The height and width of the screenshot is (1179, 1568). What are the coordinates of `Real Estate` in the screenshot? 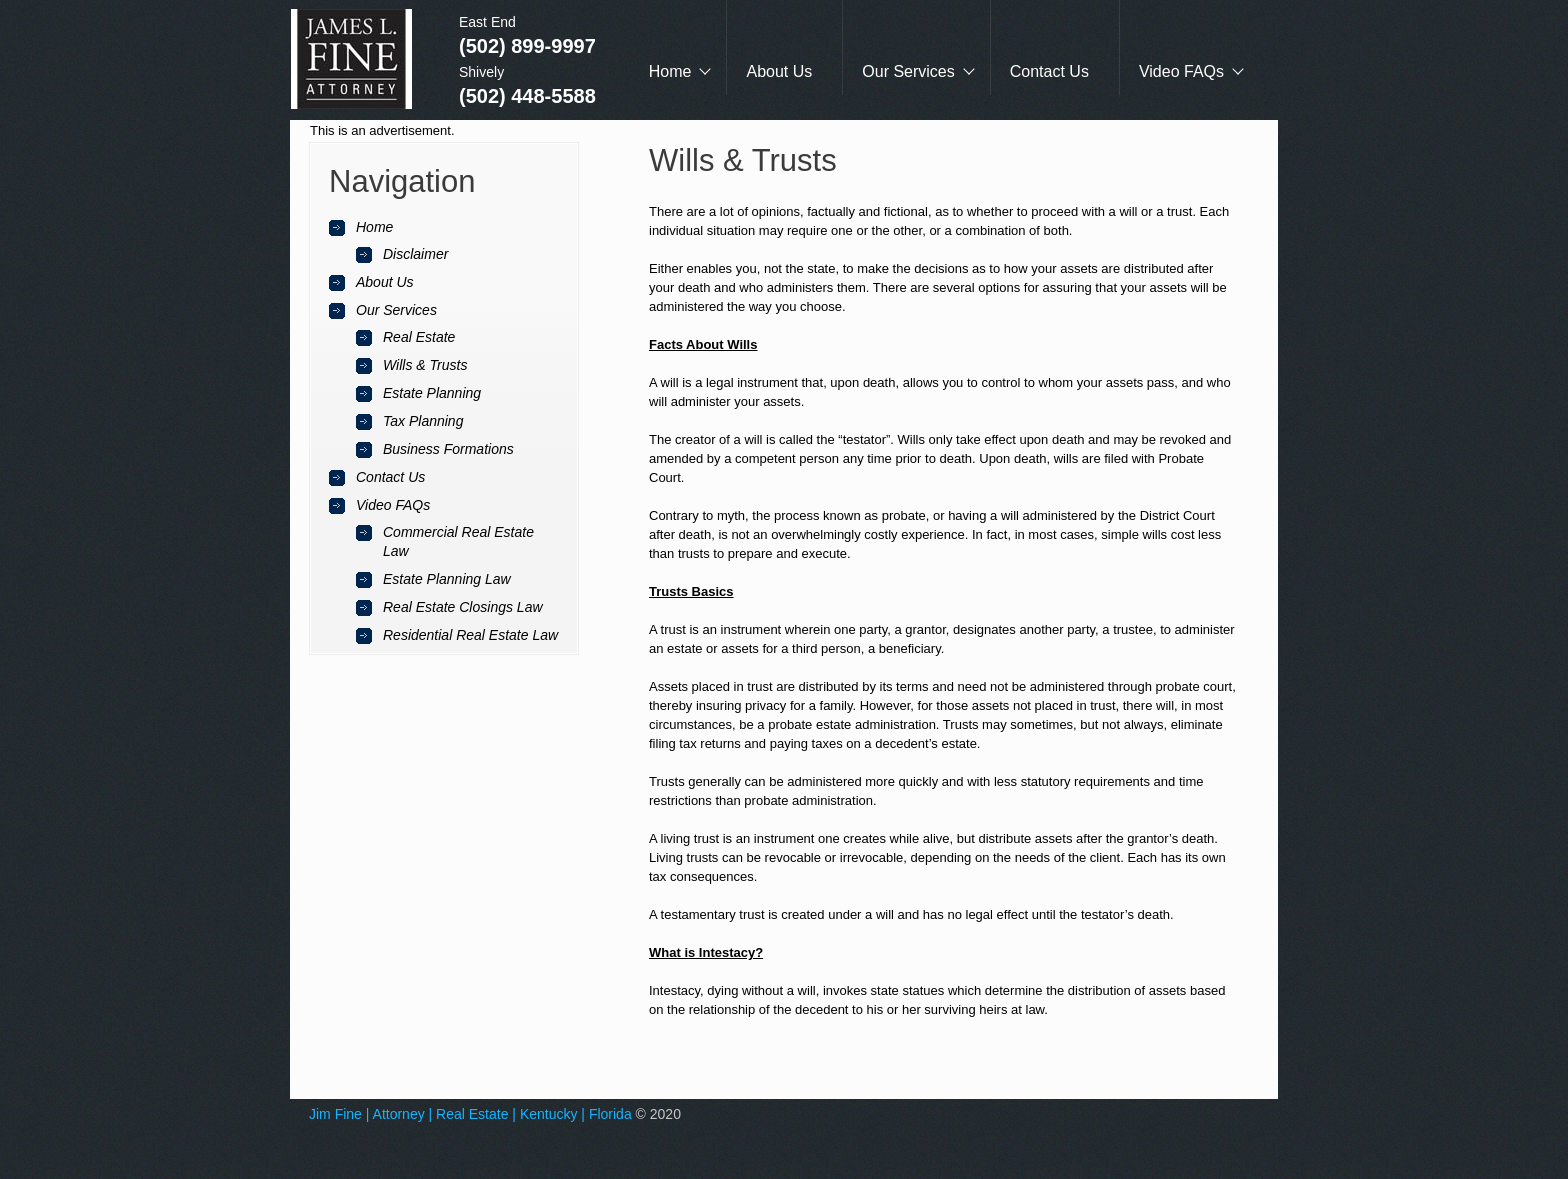 It's located at (419, 337).